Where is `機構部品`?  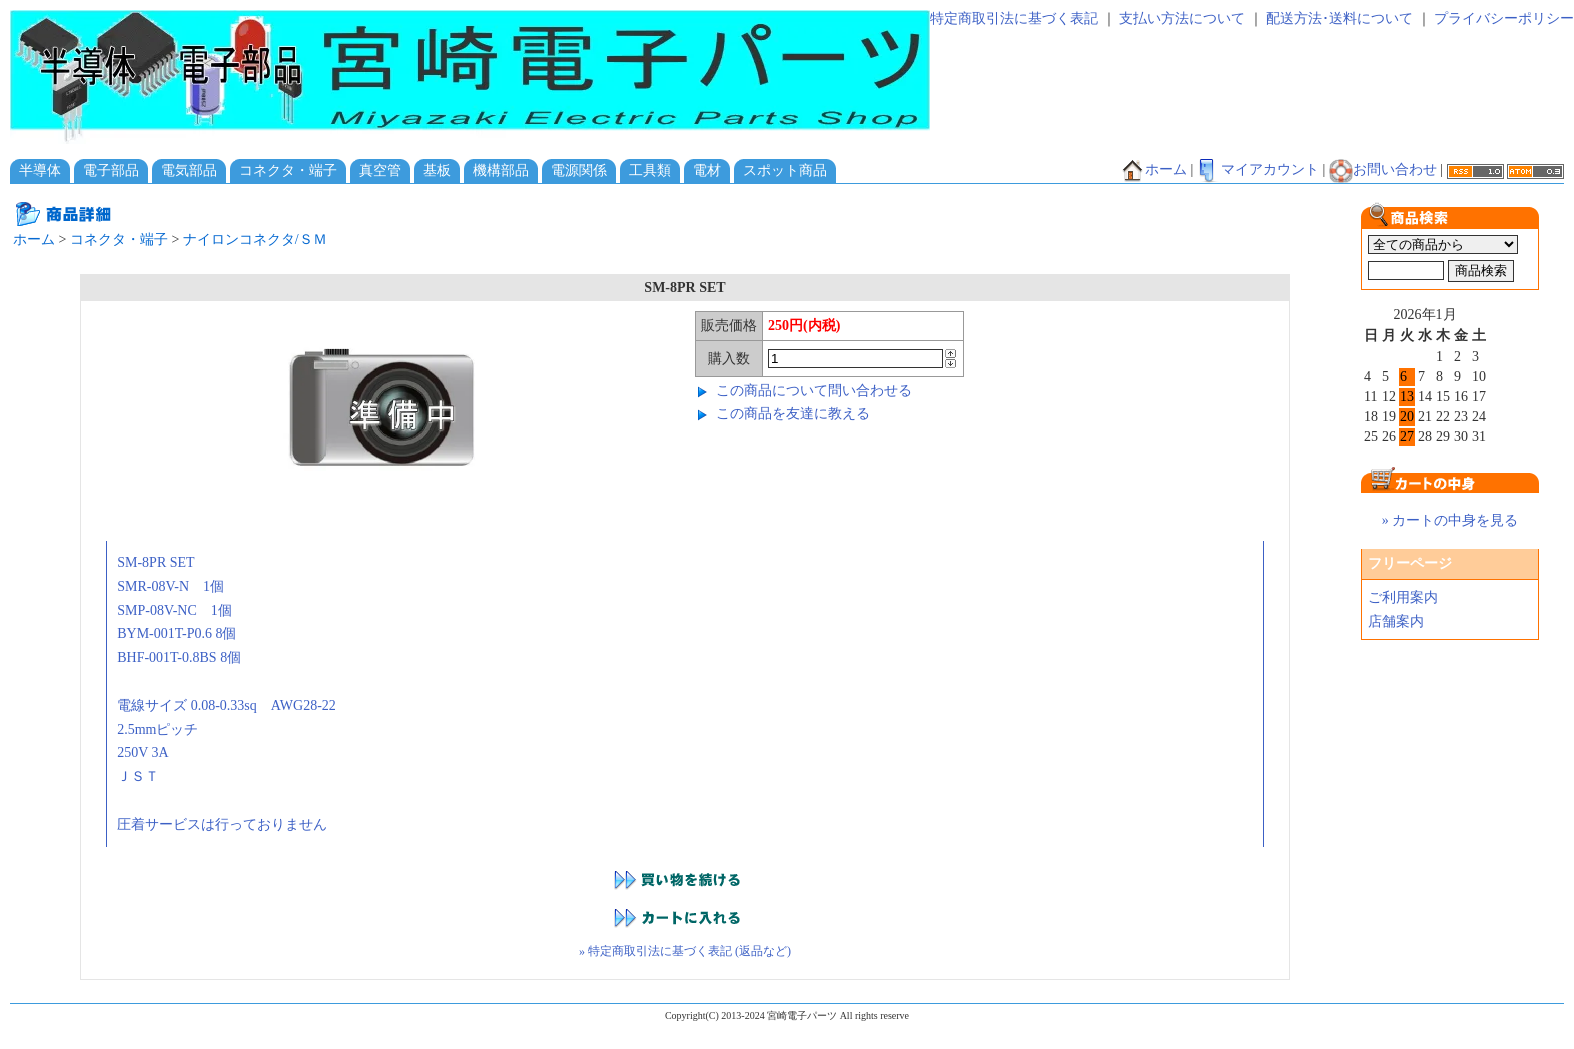
機構部品 is located at coordinates (501, 170).